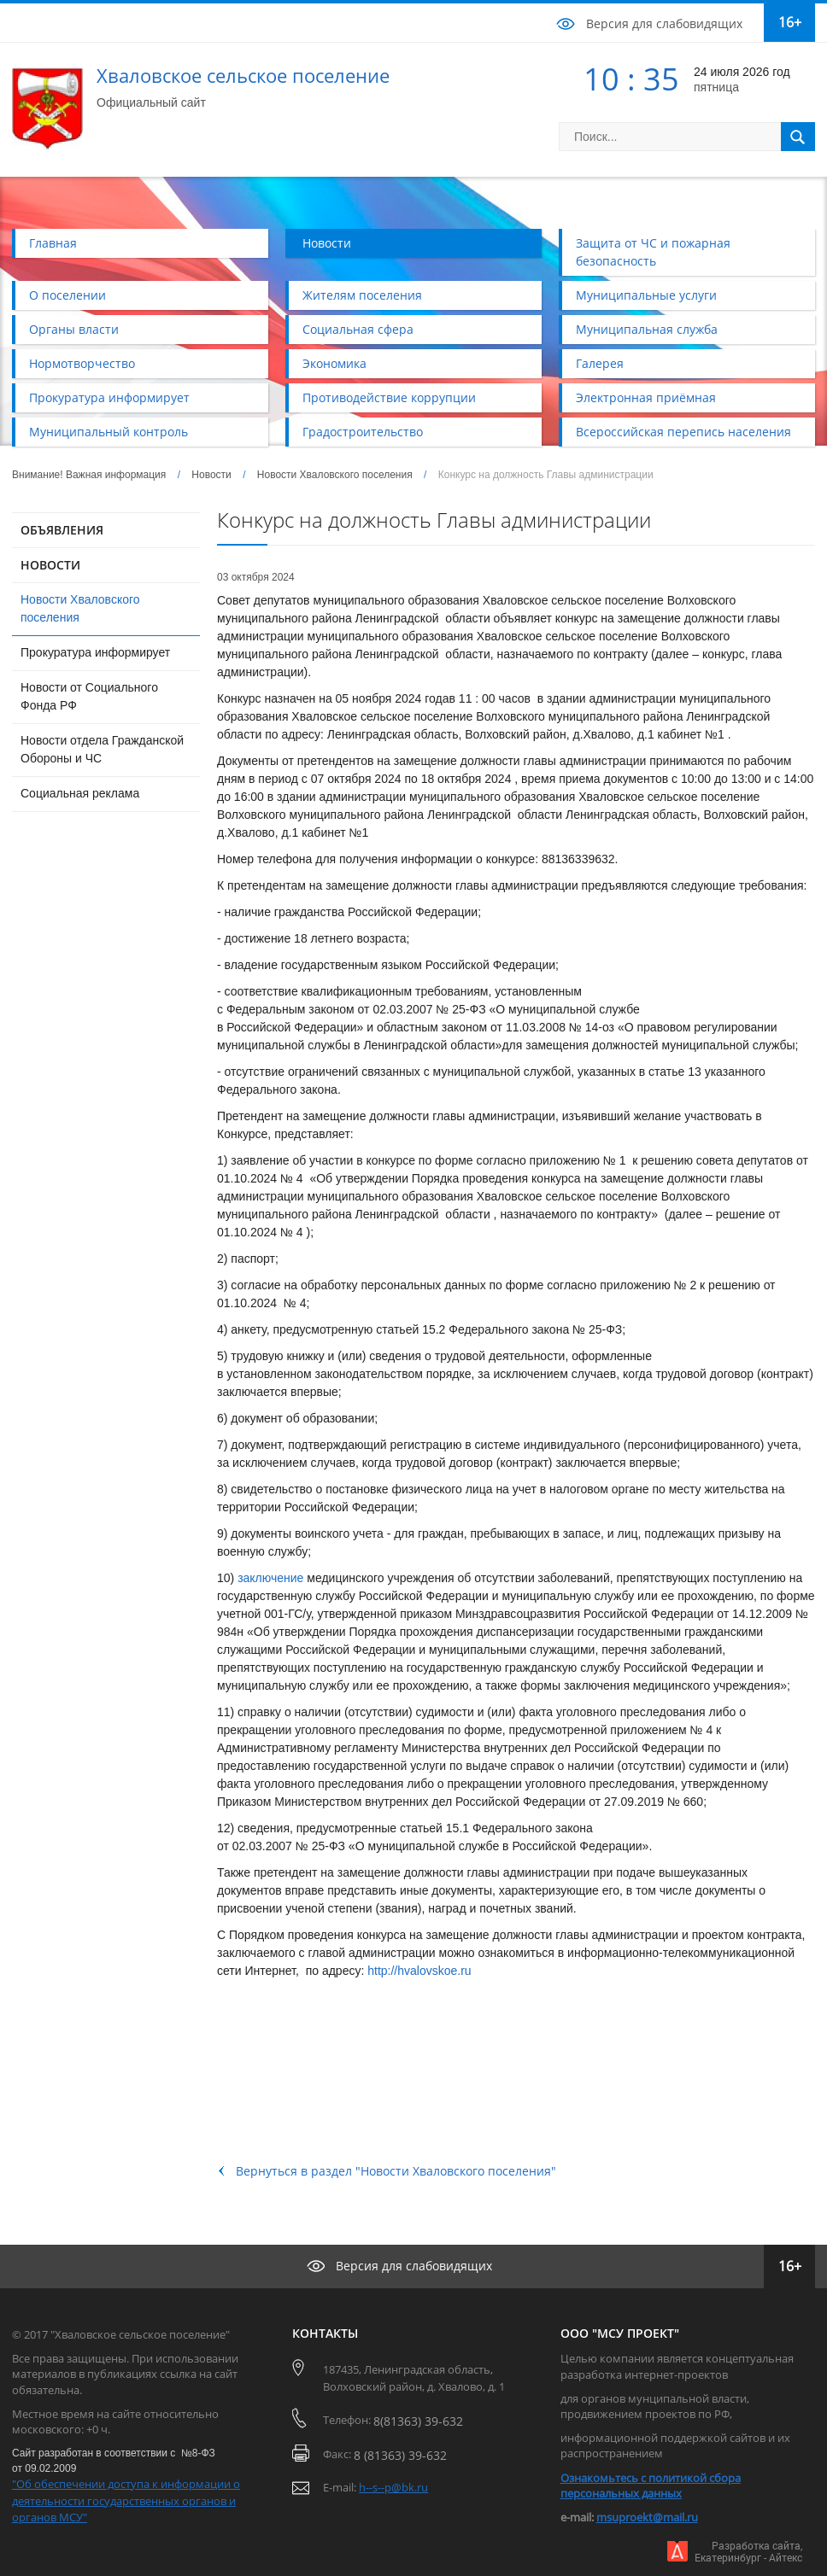 The width and height of the screenshot is (827, 2576). I want to click on Прокуратура информирует, so click(109, 397).